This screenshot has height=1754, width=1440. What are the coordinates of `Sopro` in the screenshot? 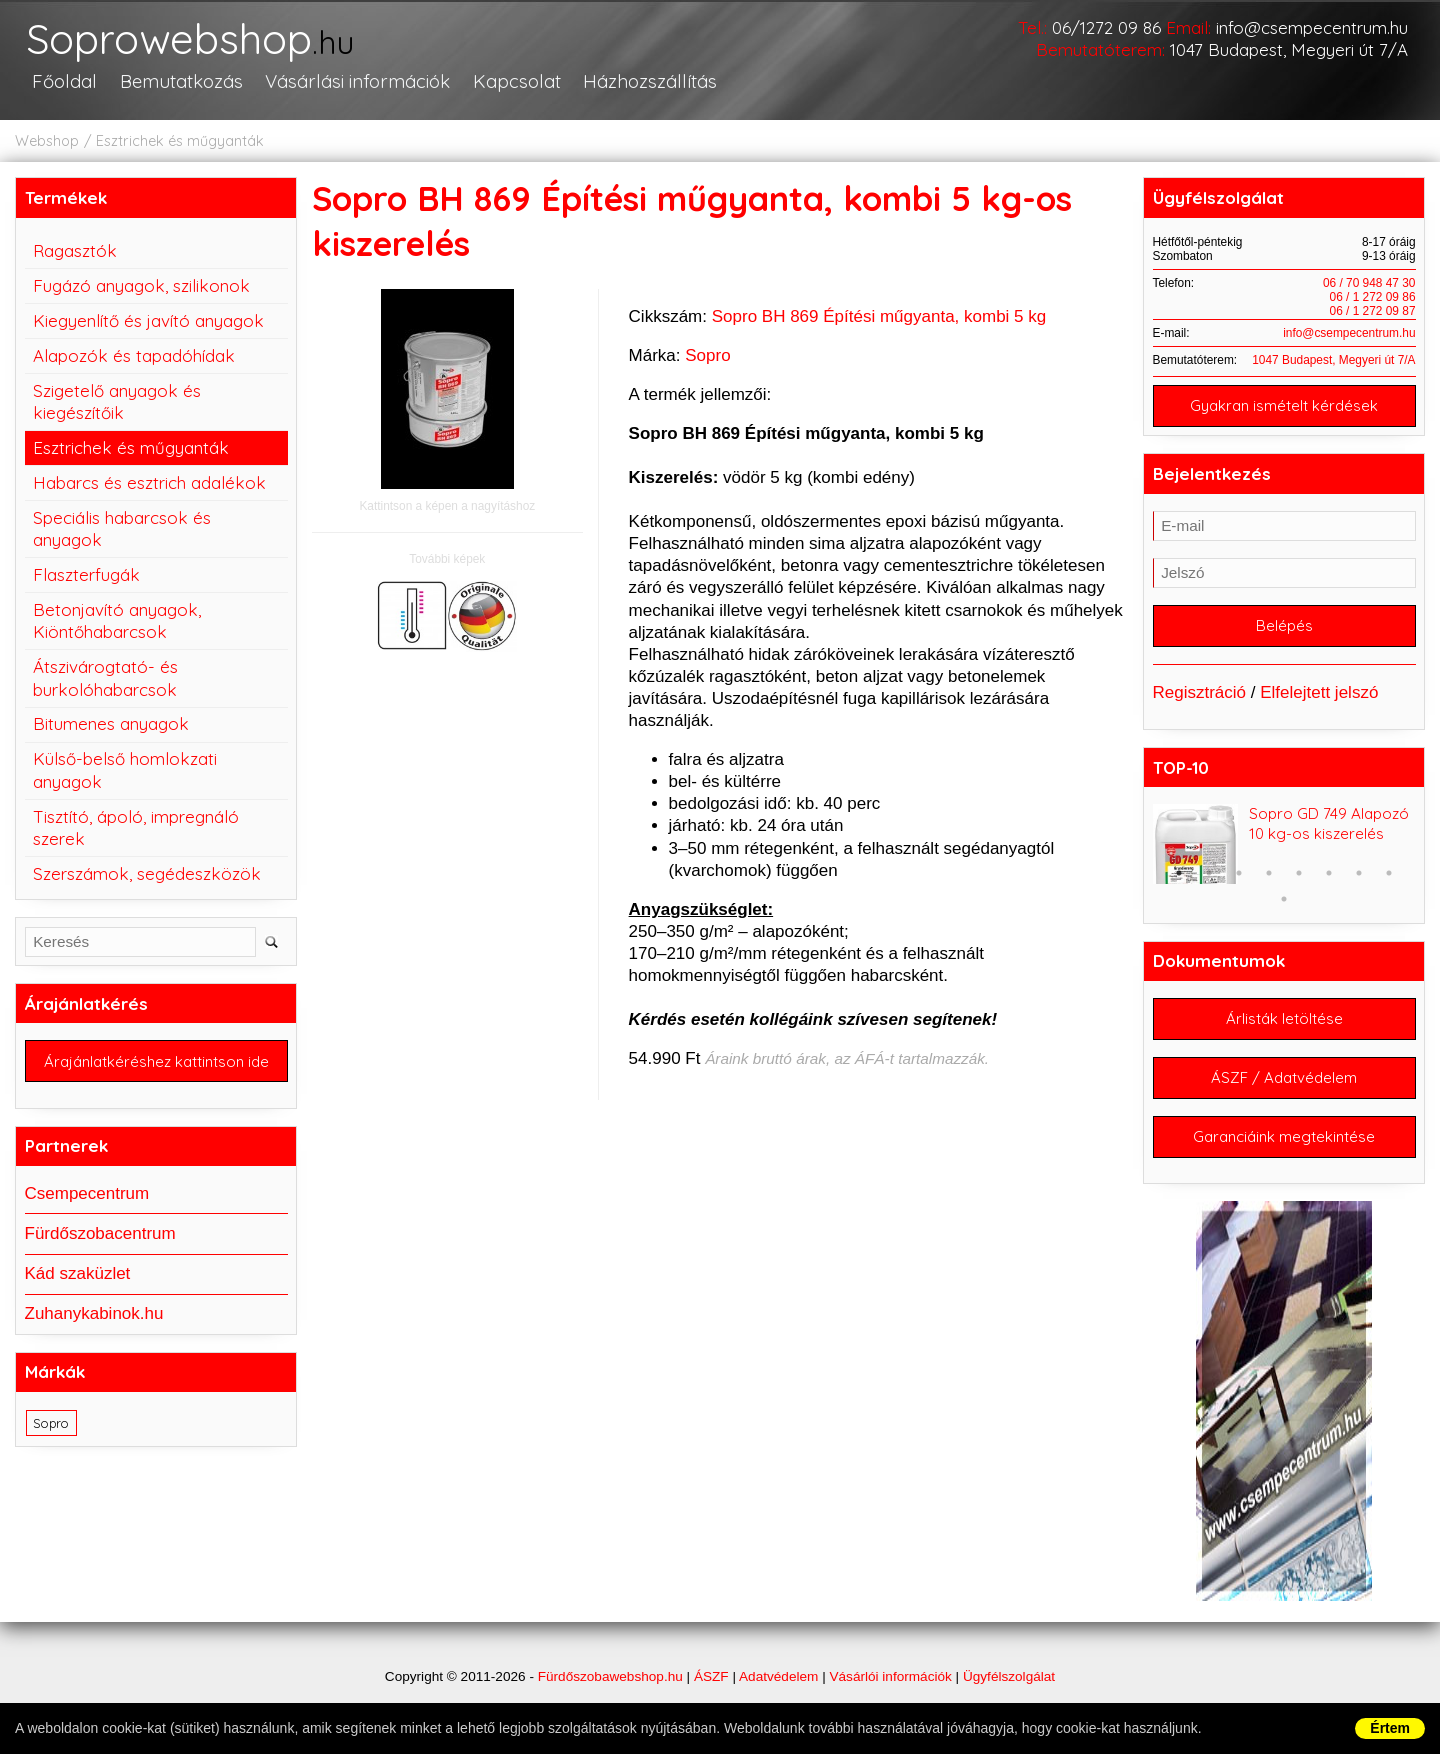 It's located at (707, 355).